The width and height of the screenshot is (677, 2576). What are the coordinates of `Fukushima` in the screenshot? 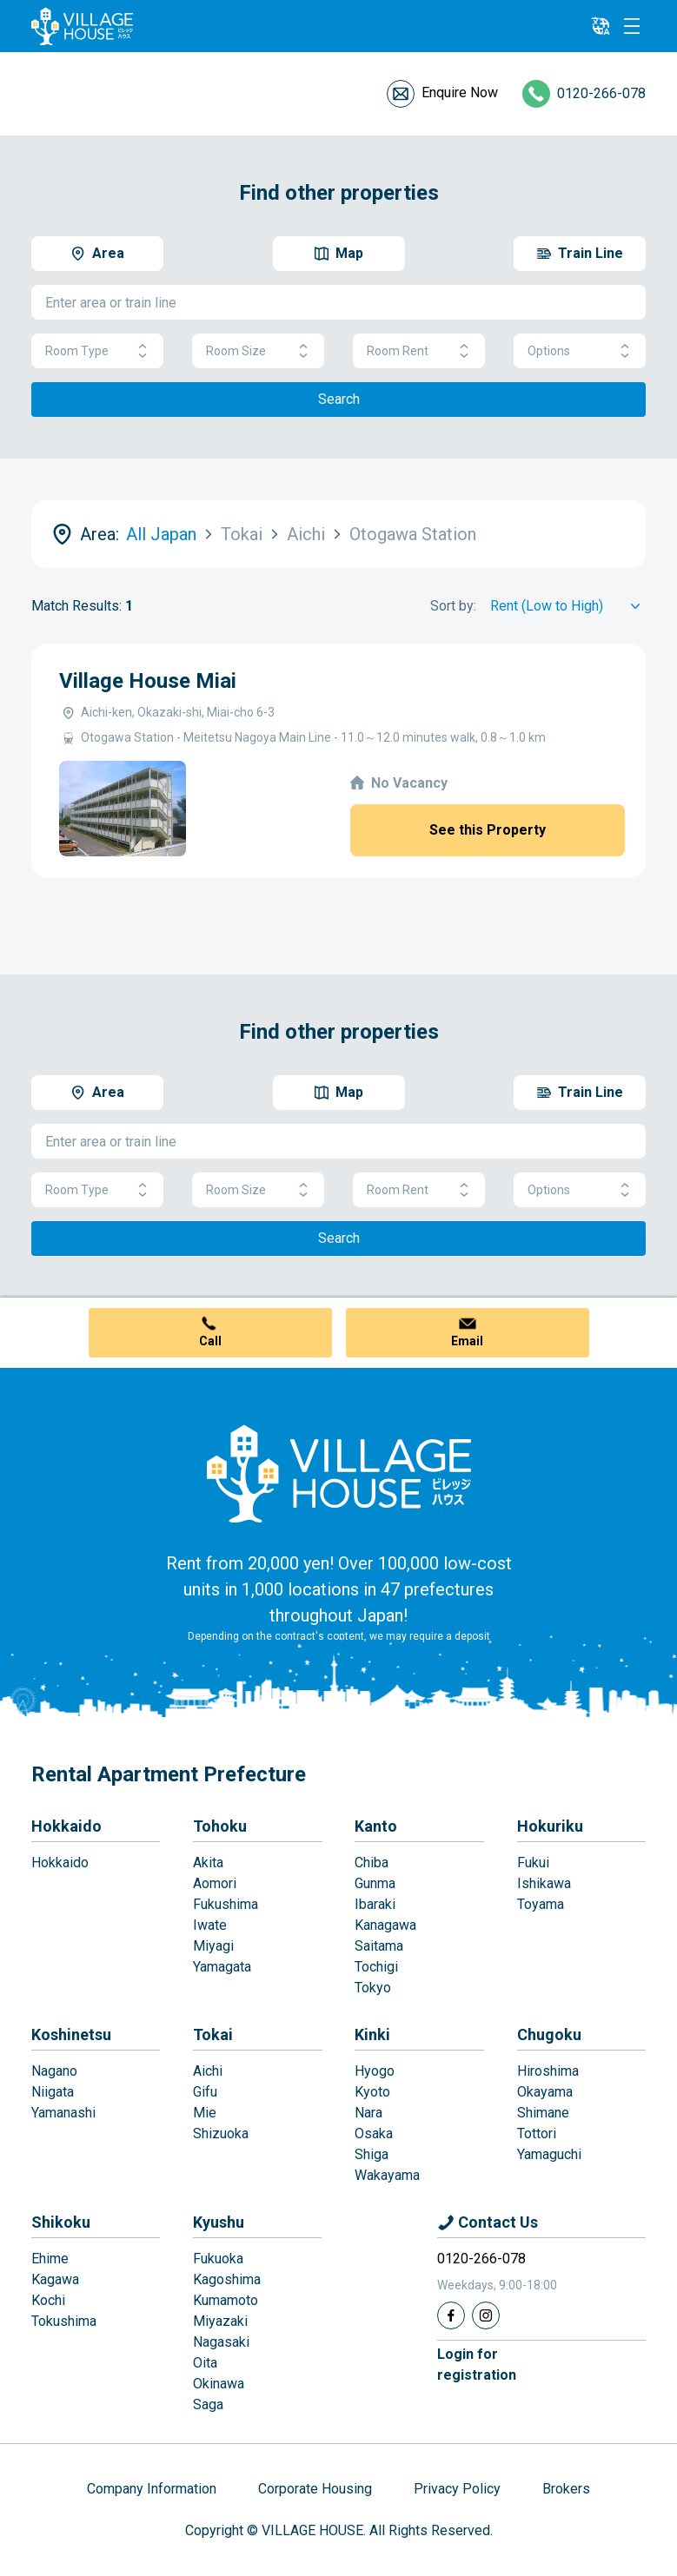 It's located at (225, 1904).